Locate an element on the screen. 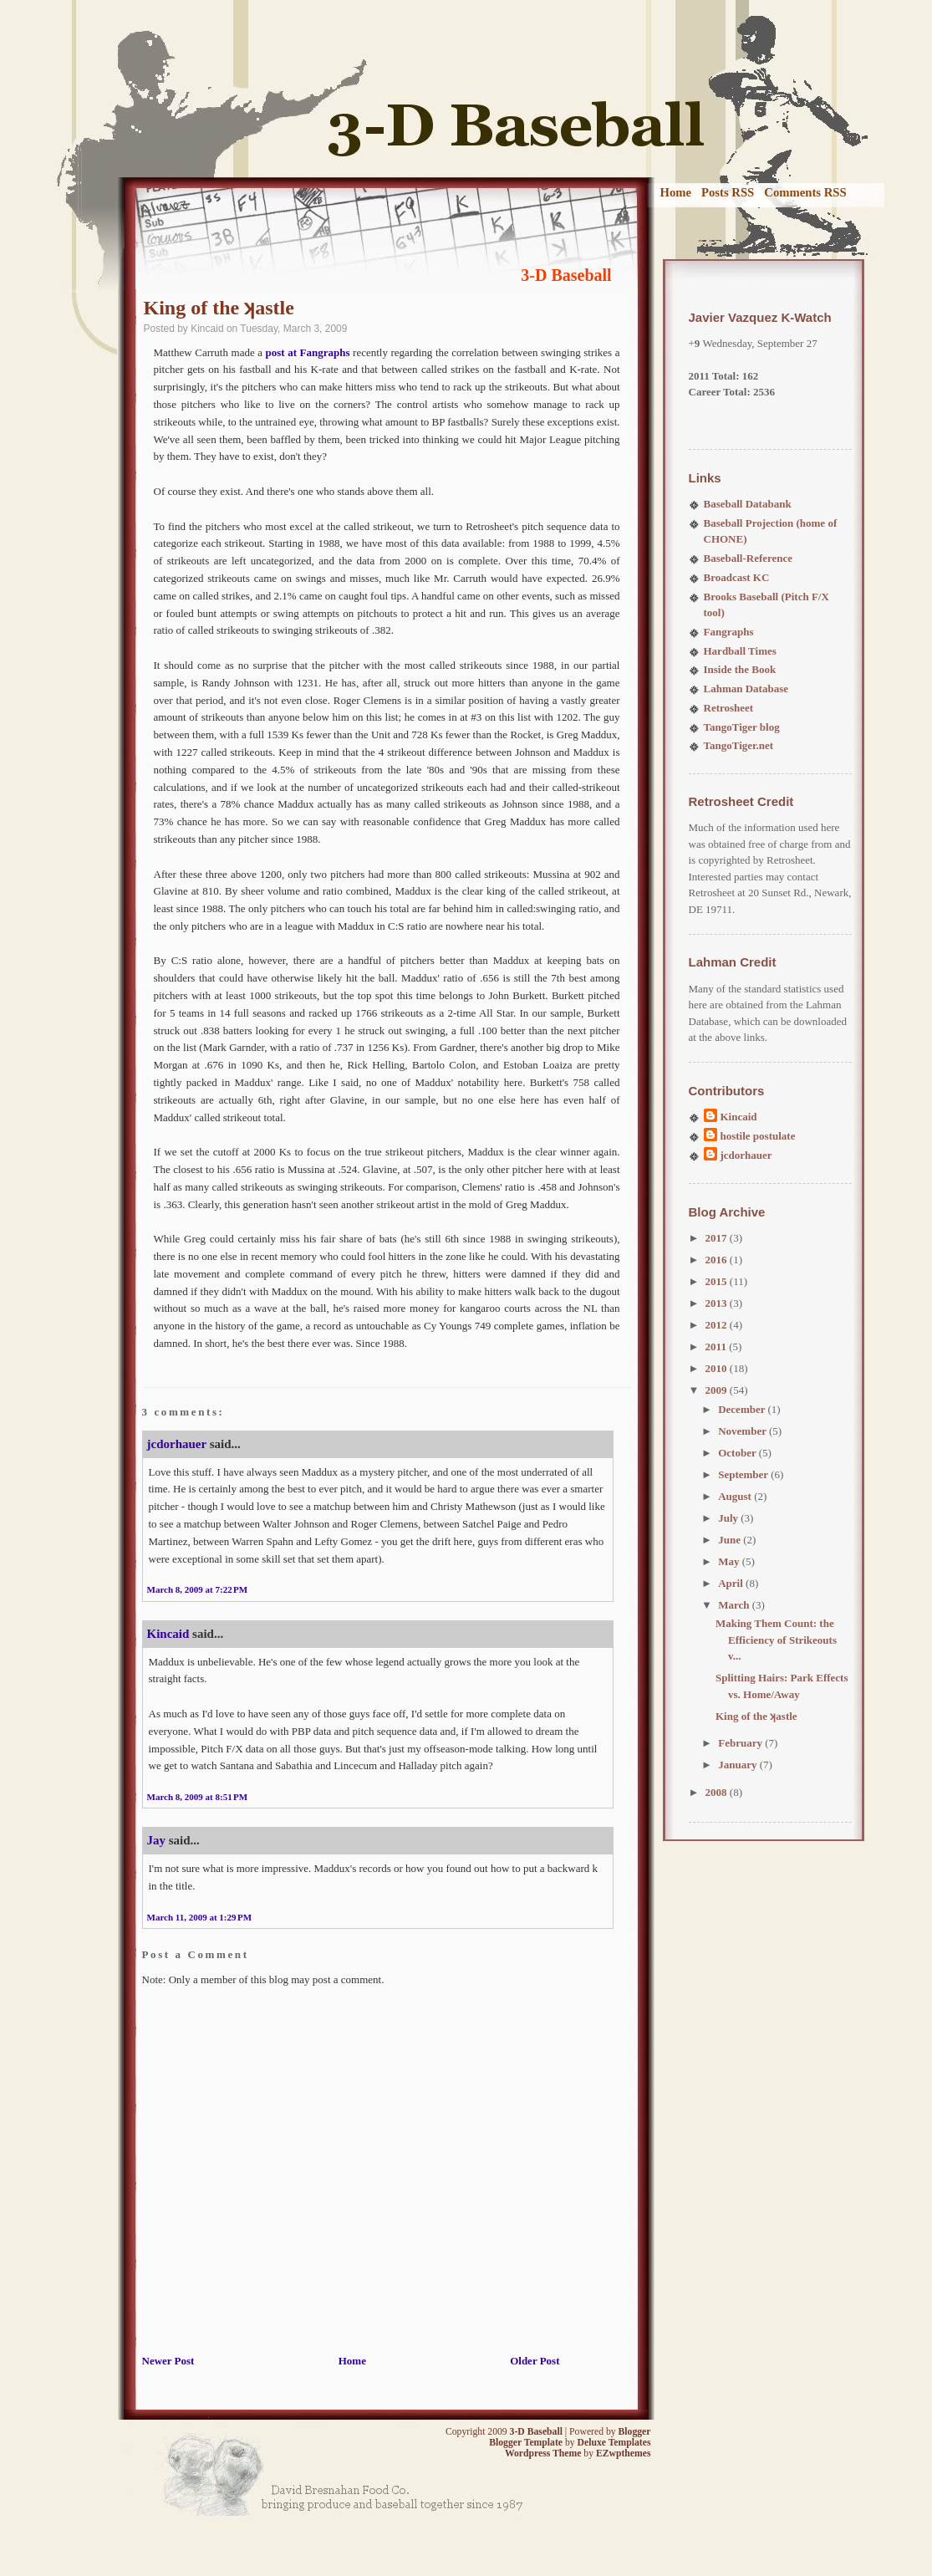  June is located at coordinates (730, 1539).